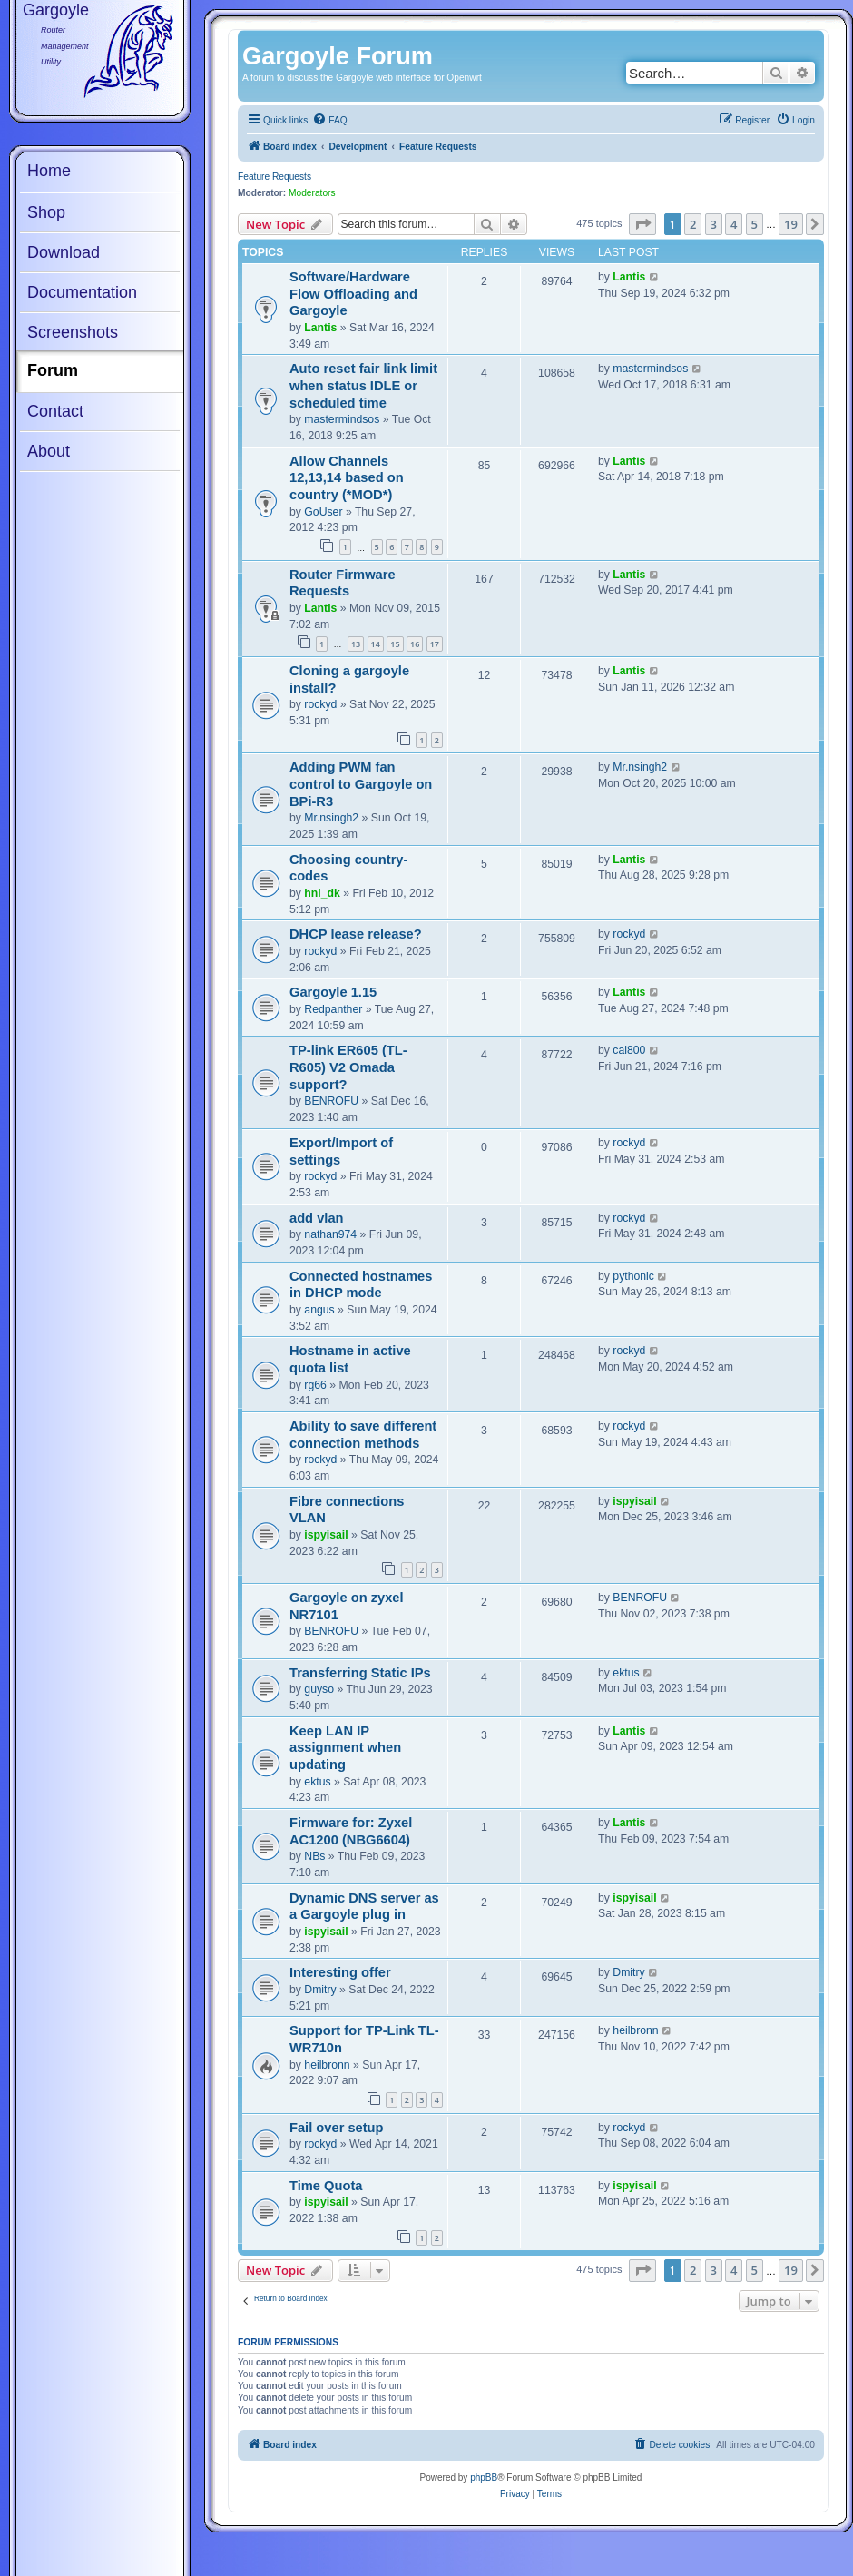 This screenshot has height=2576, width=853. Describe the element at coordinates (626, 1673) in the screenshot. I see `ektus` at that location.